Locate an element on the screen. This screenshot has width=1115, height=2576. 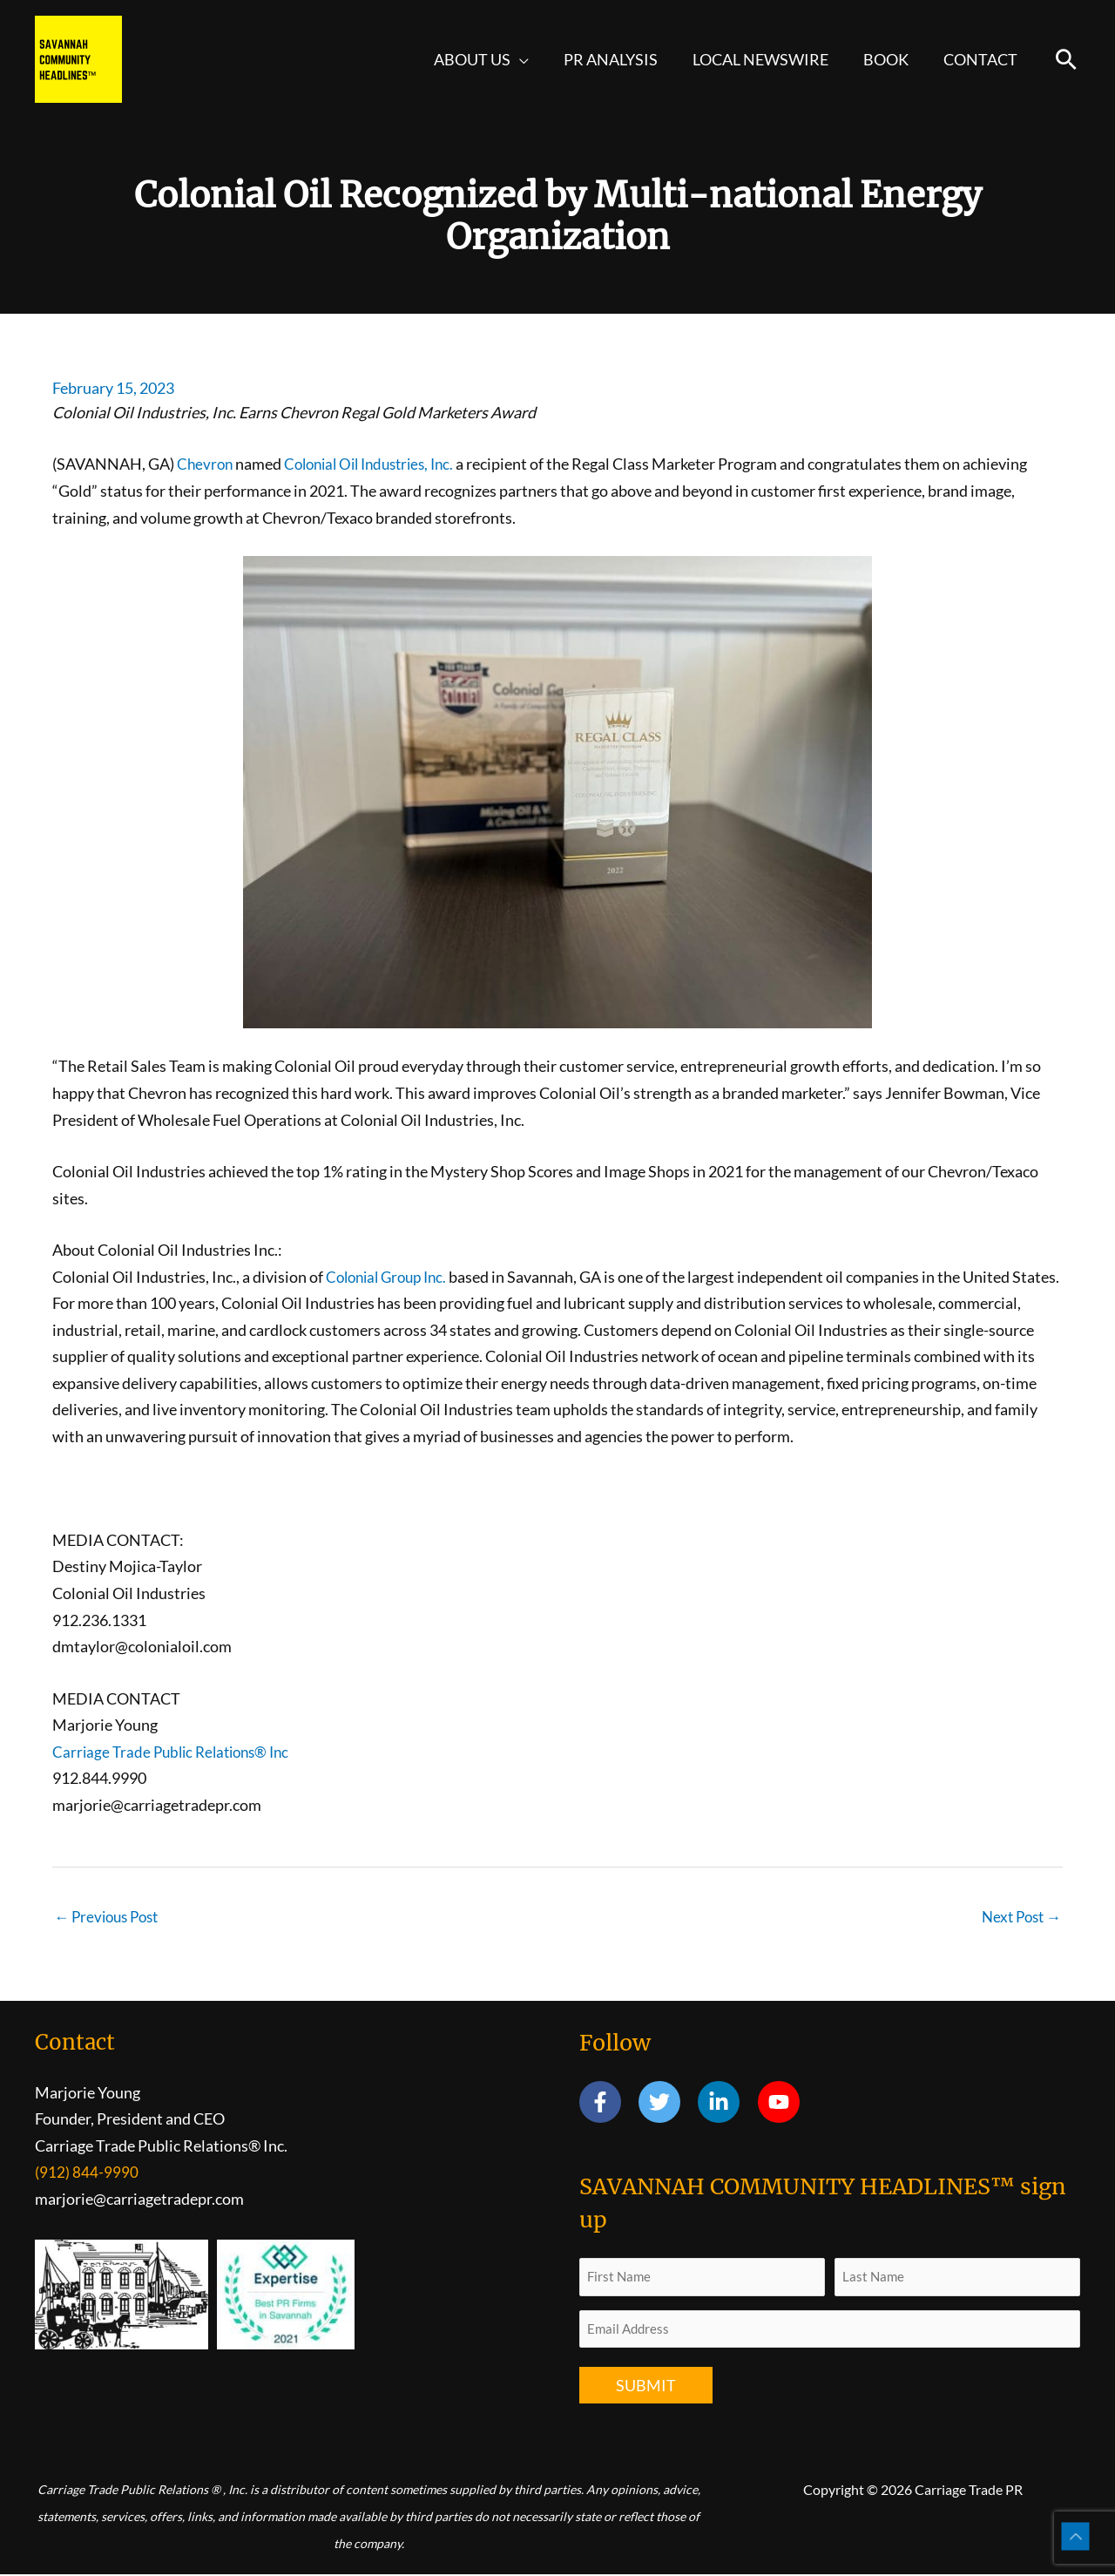
[facebook-f] is located at coordinates (607, 2104).